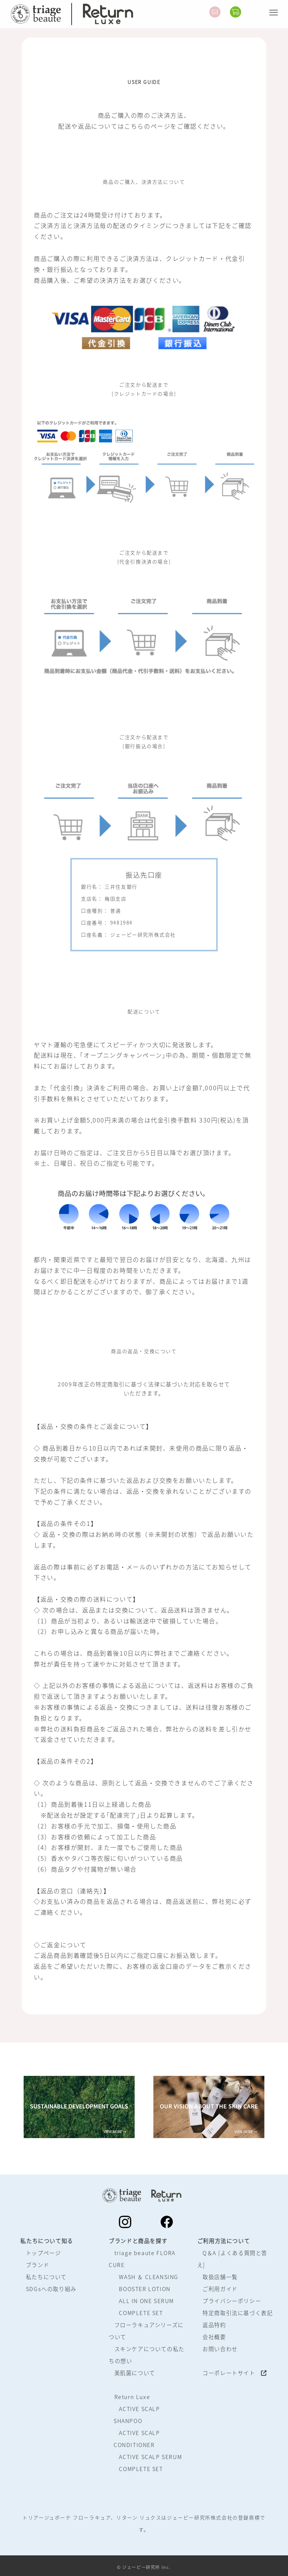 This screenshot has height=2576, width=288. I want to click on お問い合わせ, so click(220, 2349).